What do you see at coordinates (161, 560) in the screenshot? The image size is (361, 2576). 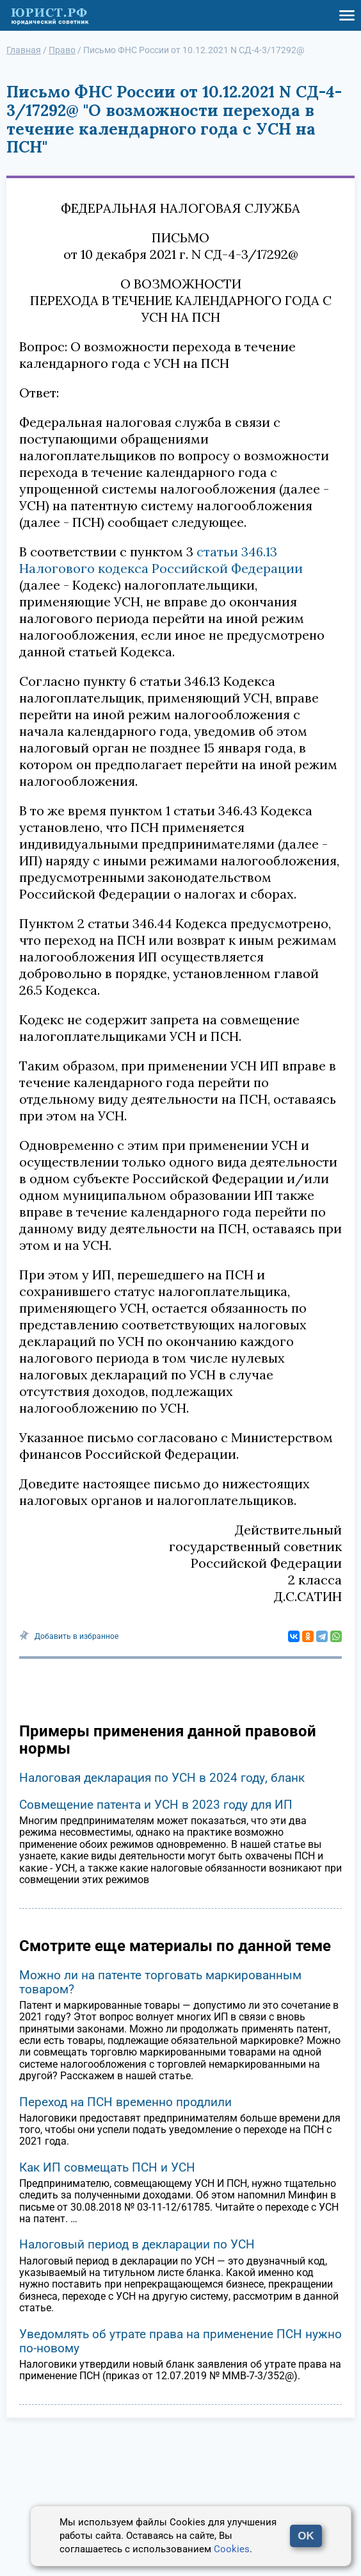 I see `статьи 346.13 Налогового кодекса Российской Федерации` at bounding box center [161, 560].